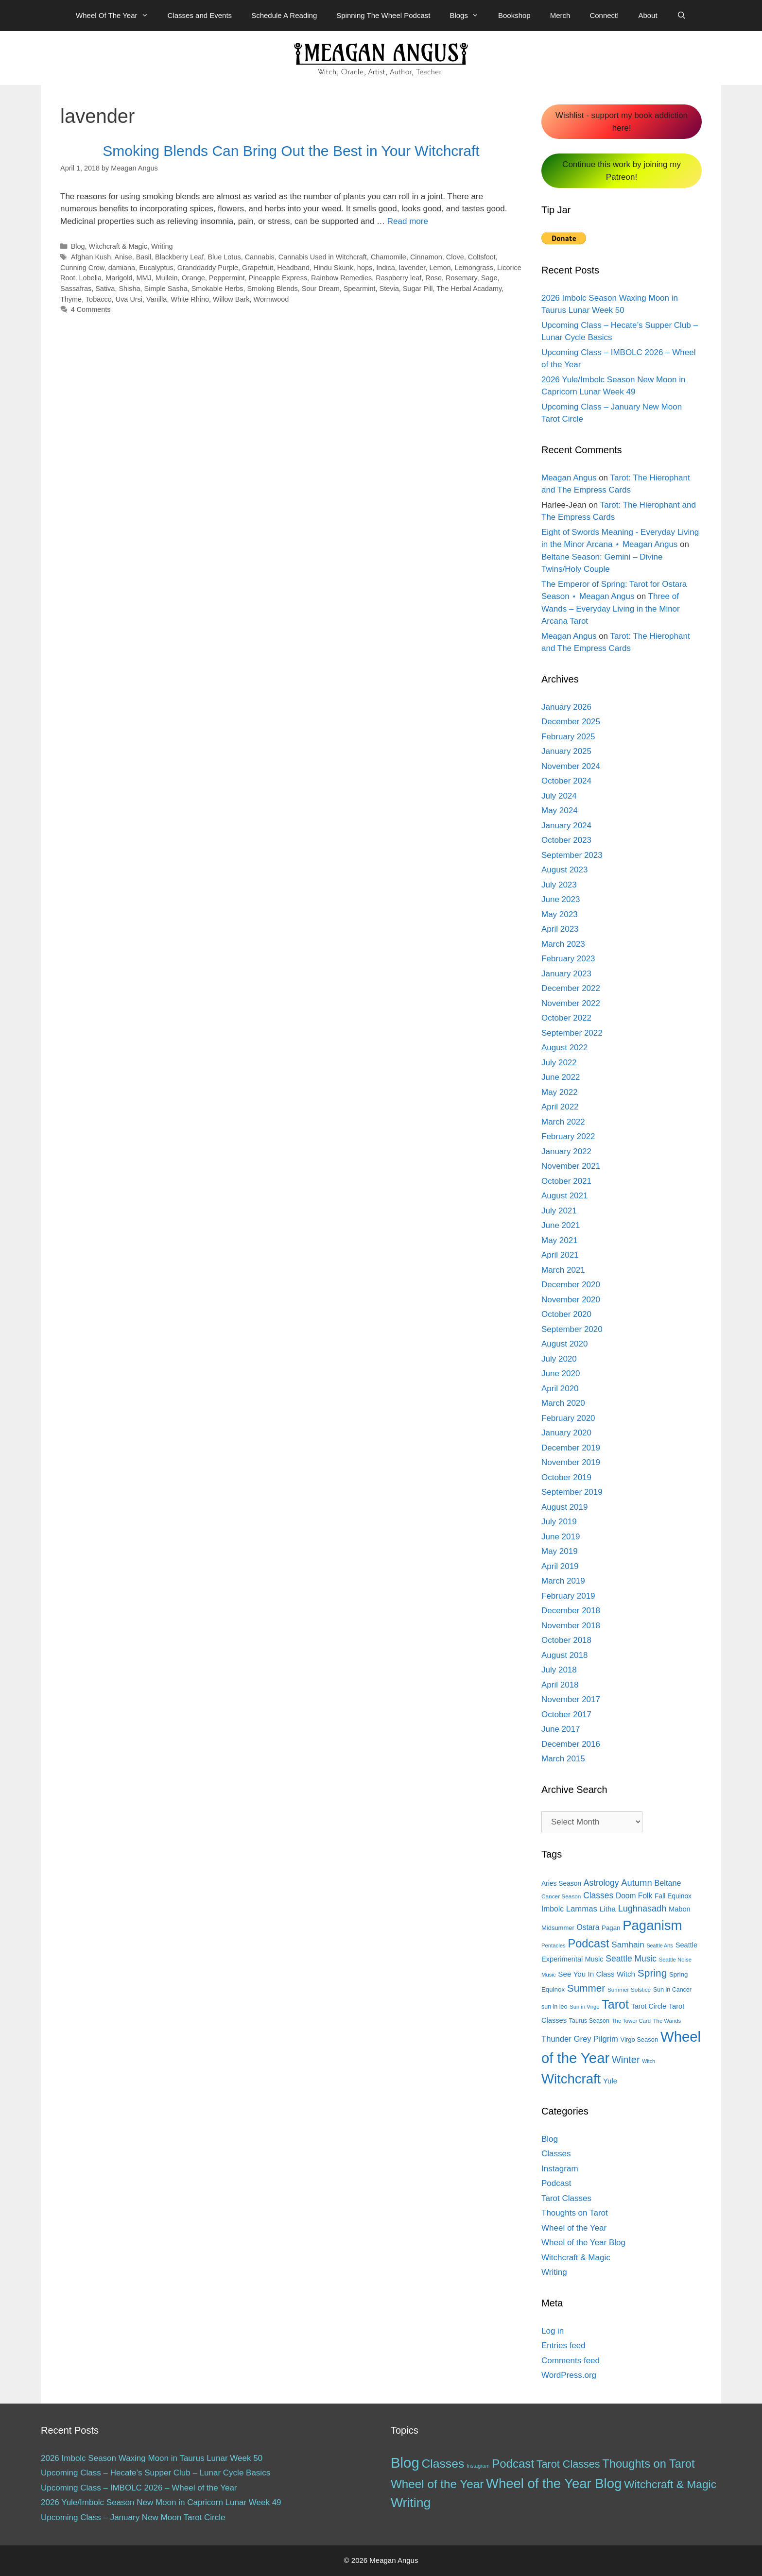  Describe the element at coordinates (584, 2007) in the screenshot. I see `Sun in Virgo [Sun in Virgo (11 items)]` at that location.